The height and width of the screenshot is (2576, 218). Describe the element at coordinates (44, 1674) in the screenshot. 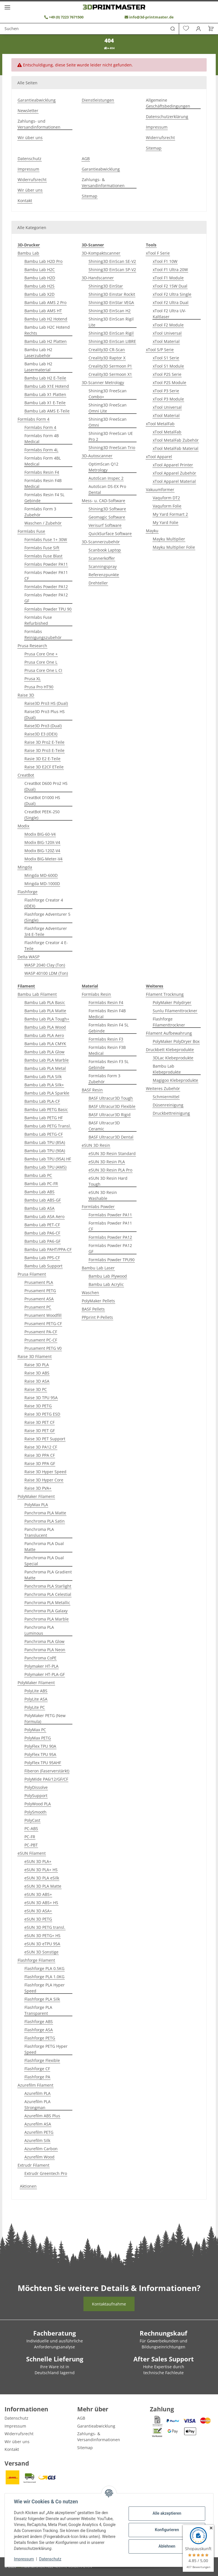

I see `Polymaker HT-PLA-GF` at that location.